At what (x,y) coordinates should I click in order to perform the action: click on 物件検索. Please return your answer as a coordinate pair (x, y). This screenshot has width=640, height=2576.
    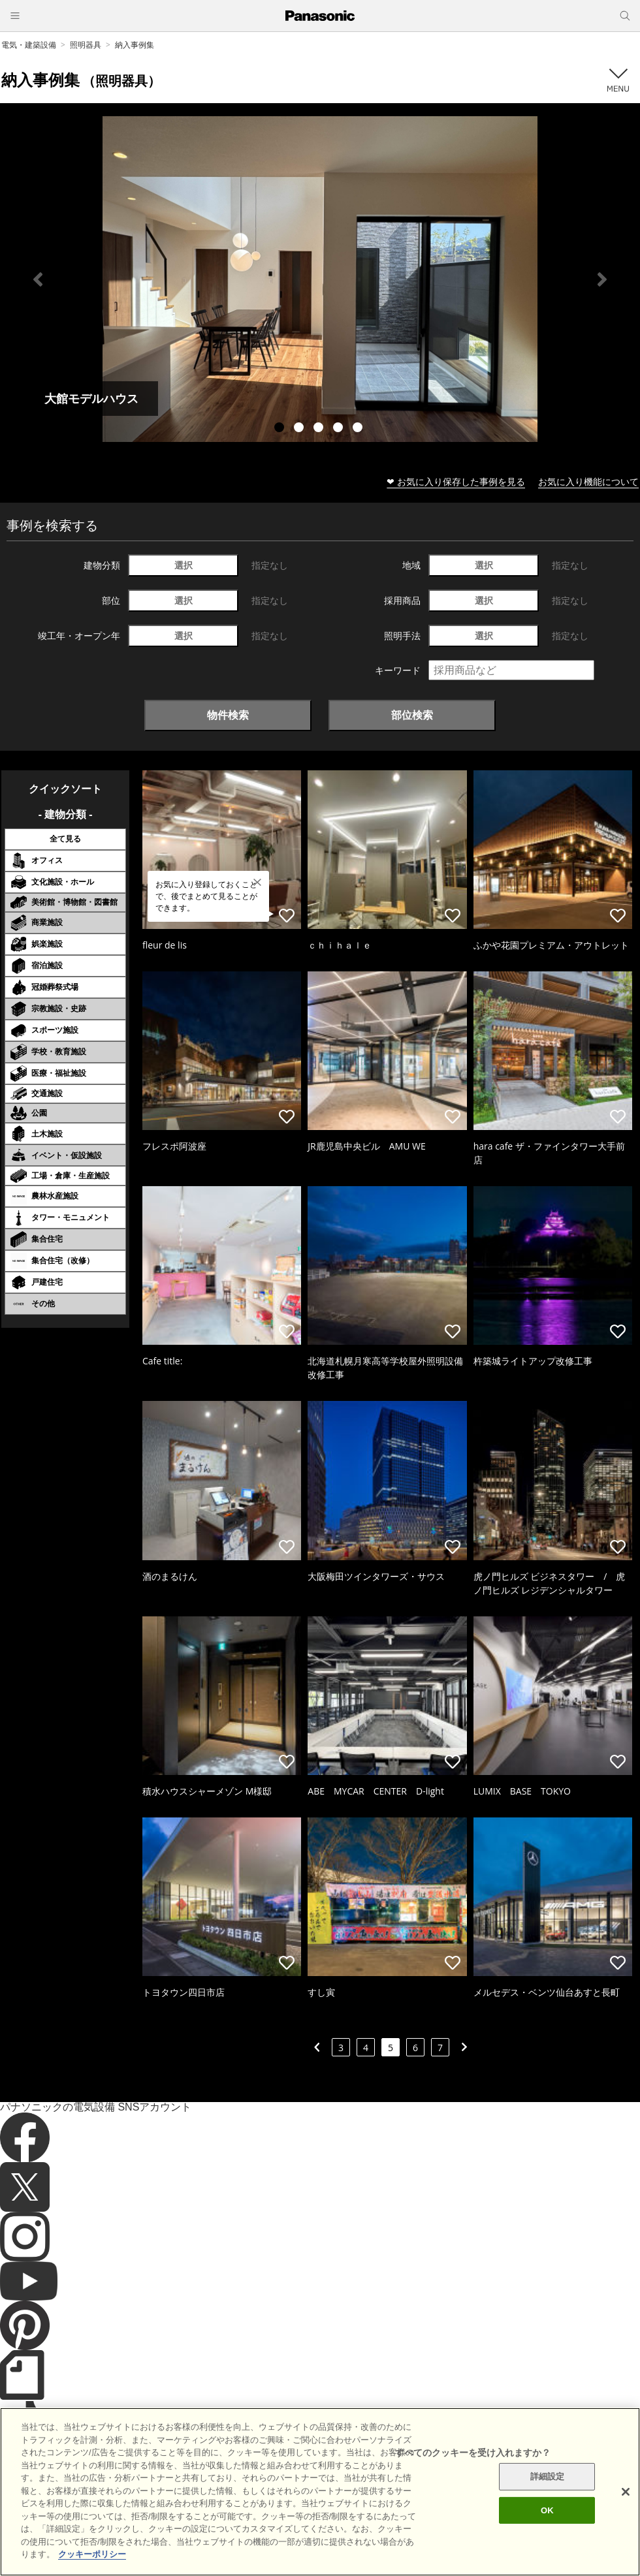
    Looking at the image, I should click on (228, 715).